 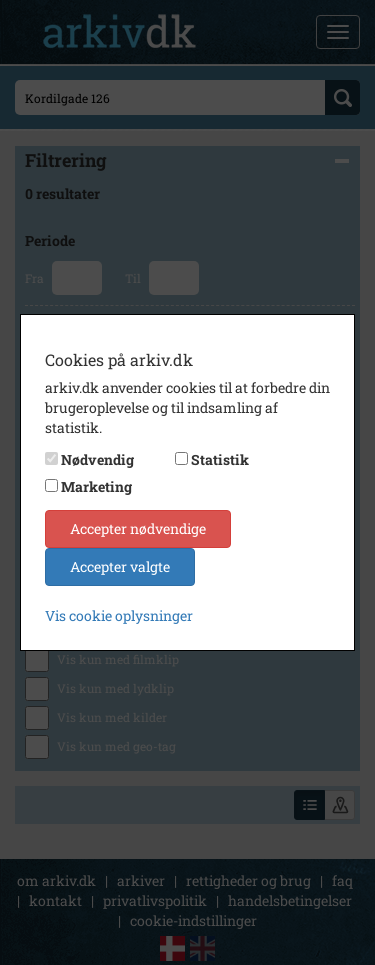 What do you see at coordinates (97, 459) in the screenshot?
I see `Nødvendig` at bounding box center [97, 459].